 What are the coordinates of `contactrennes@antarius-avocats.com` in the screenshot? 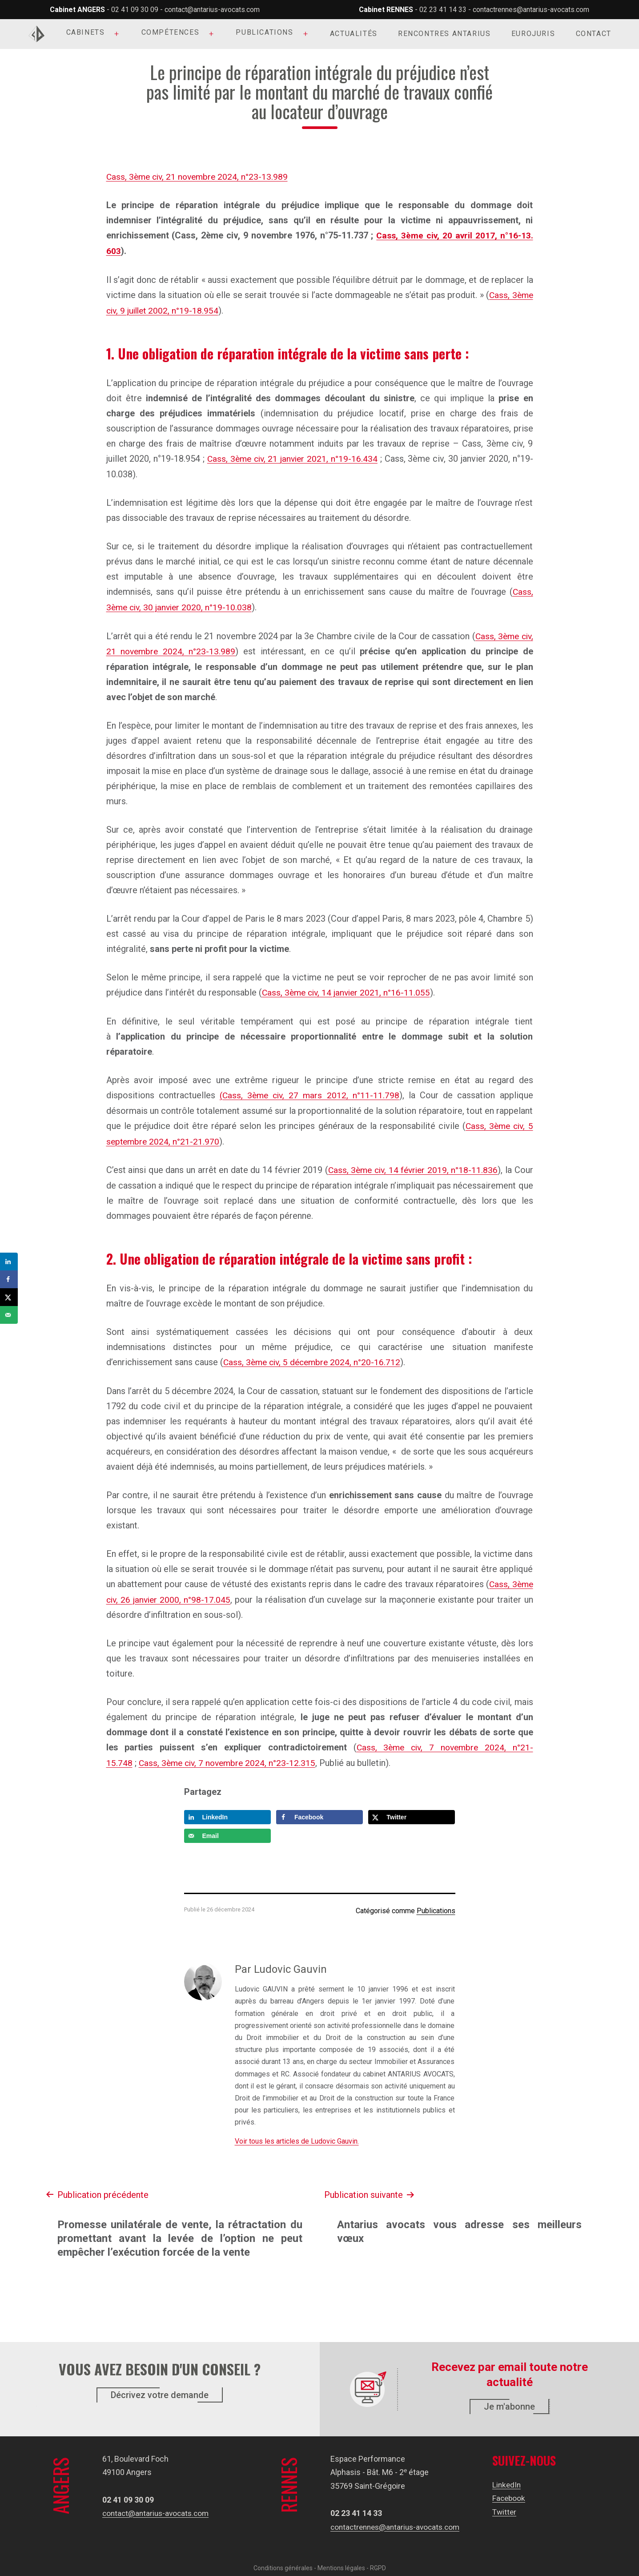 It's located at (531, 9).